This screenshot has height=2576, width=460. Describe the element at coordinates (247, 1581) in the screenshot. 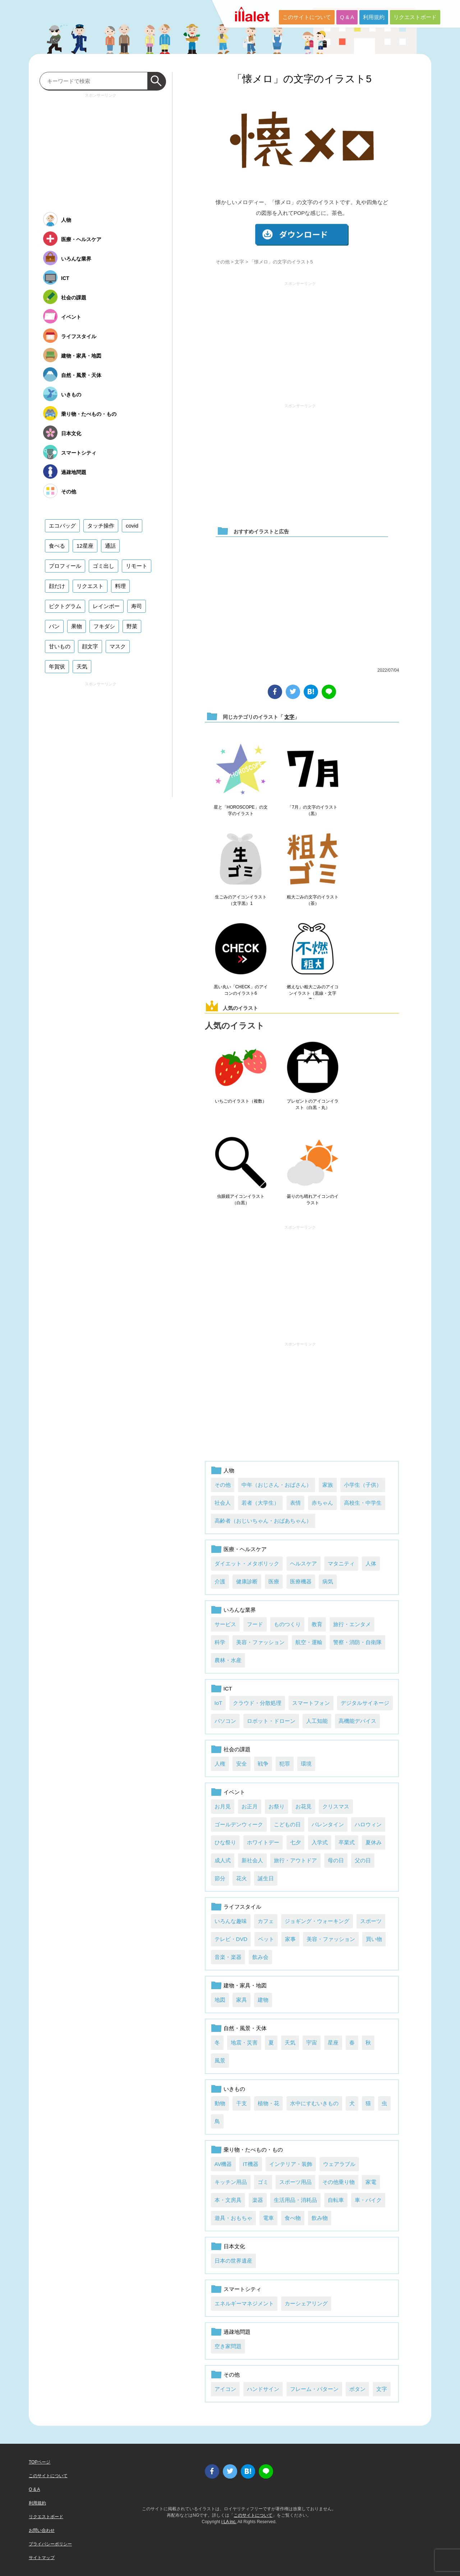

I see `健康診断` at that location.